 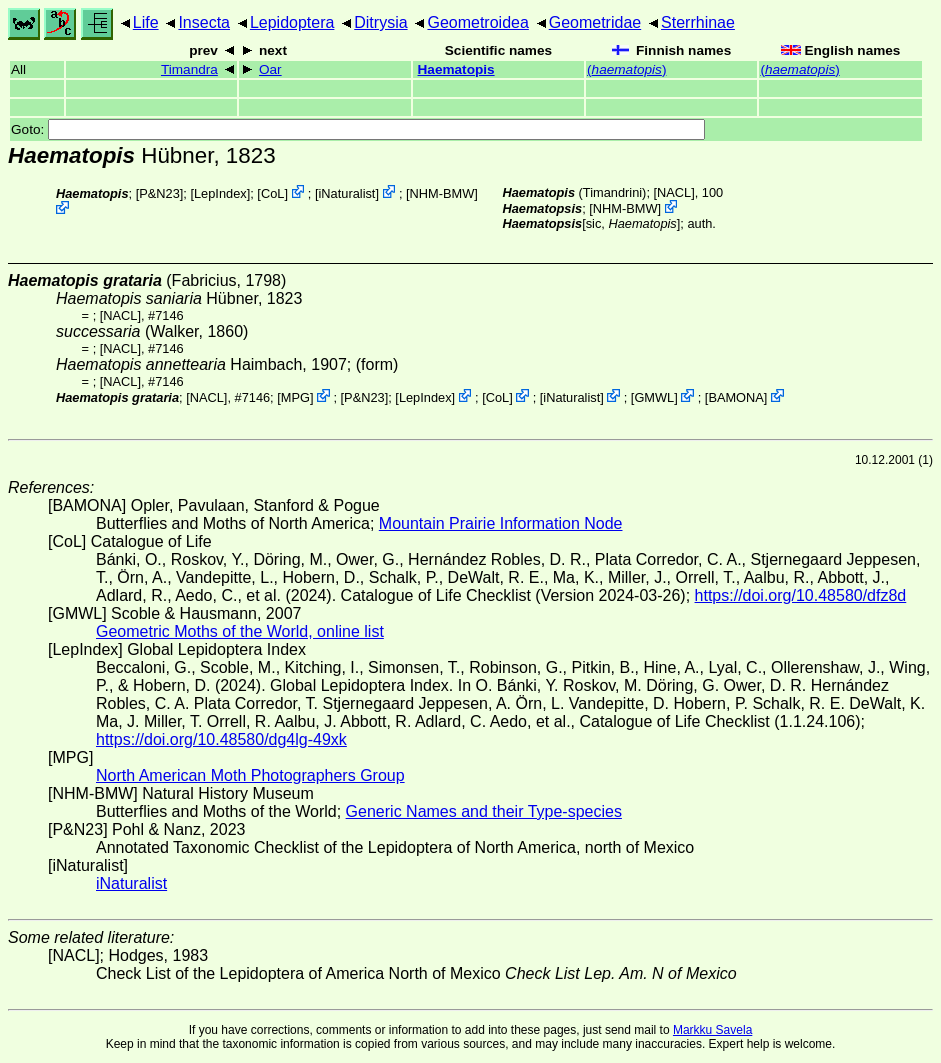 What do you see at coordinates (292, 22) in the screenshot?
I see `Lepidoptera` at bounding box center [292, 22].